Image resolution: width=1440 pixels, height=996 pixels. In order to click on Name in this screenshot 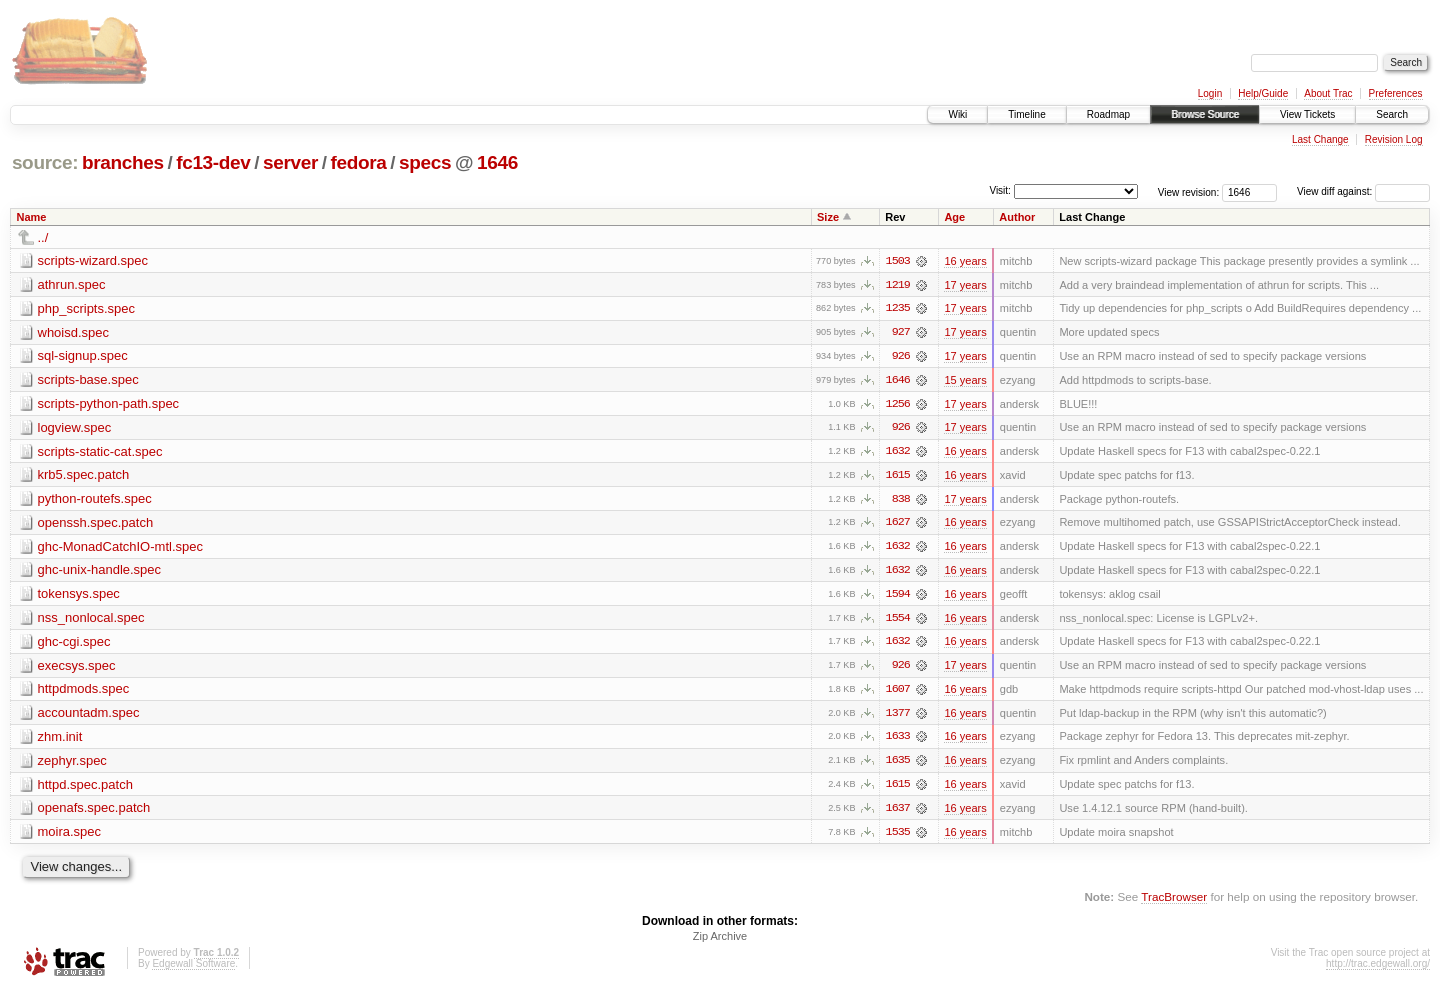, I will do `click(32, 217)`.